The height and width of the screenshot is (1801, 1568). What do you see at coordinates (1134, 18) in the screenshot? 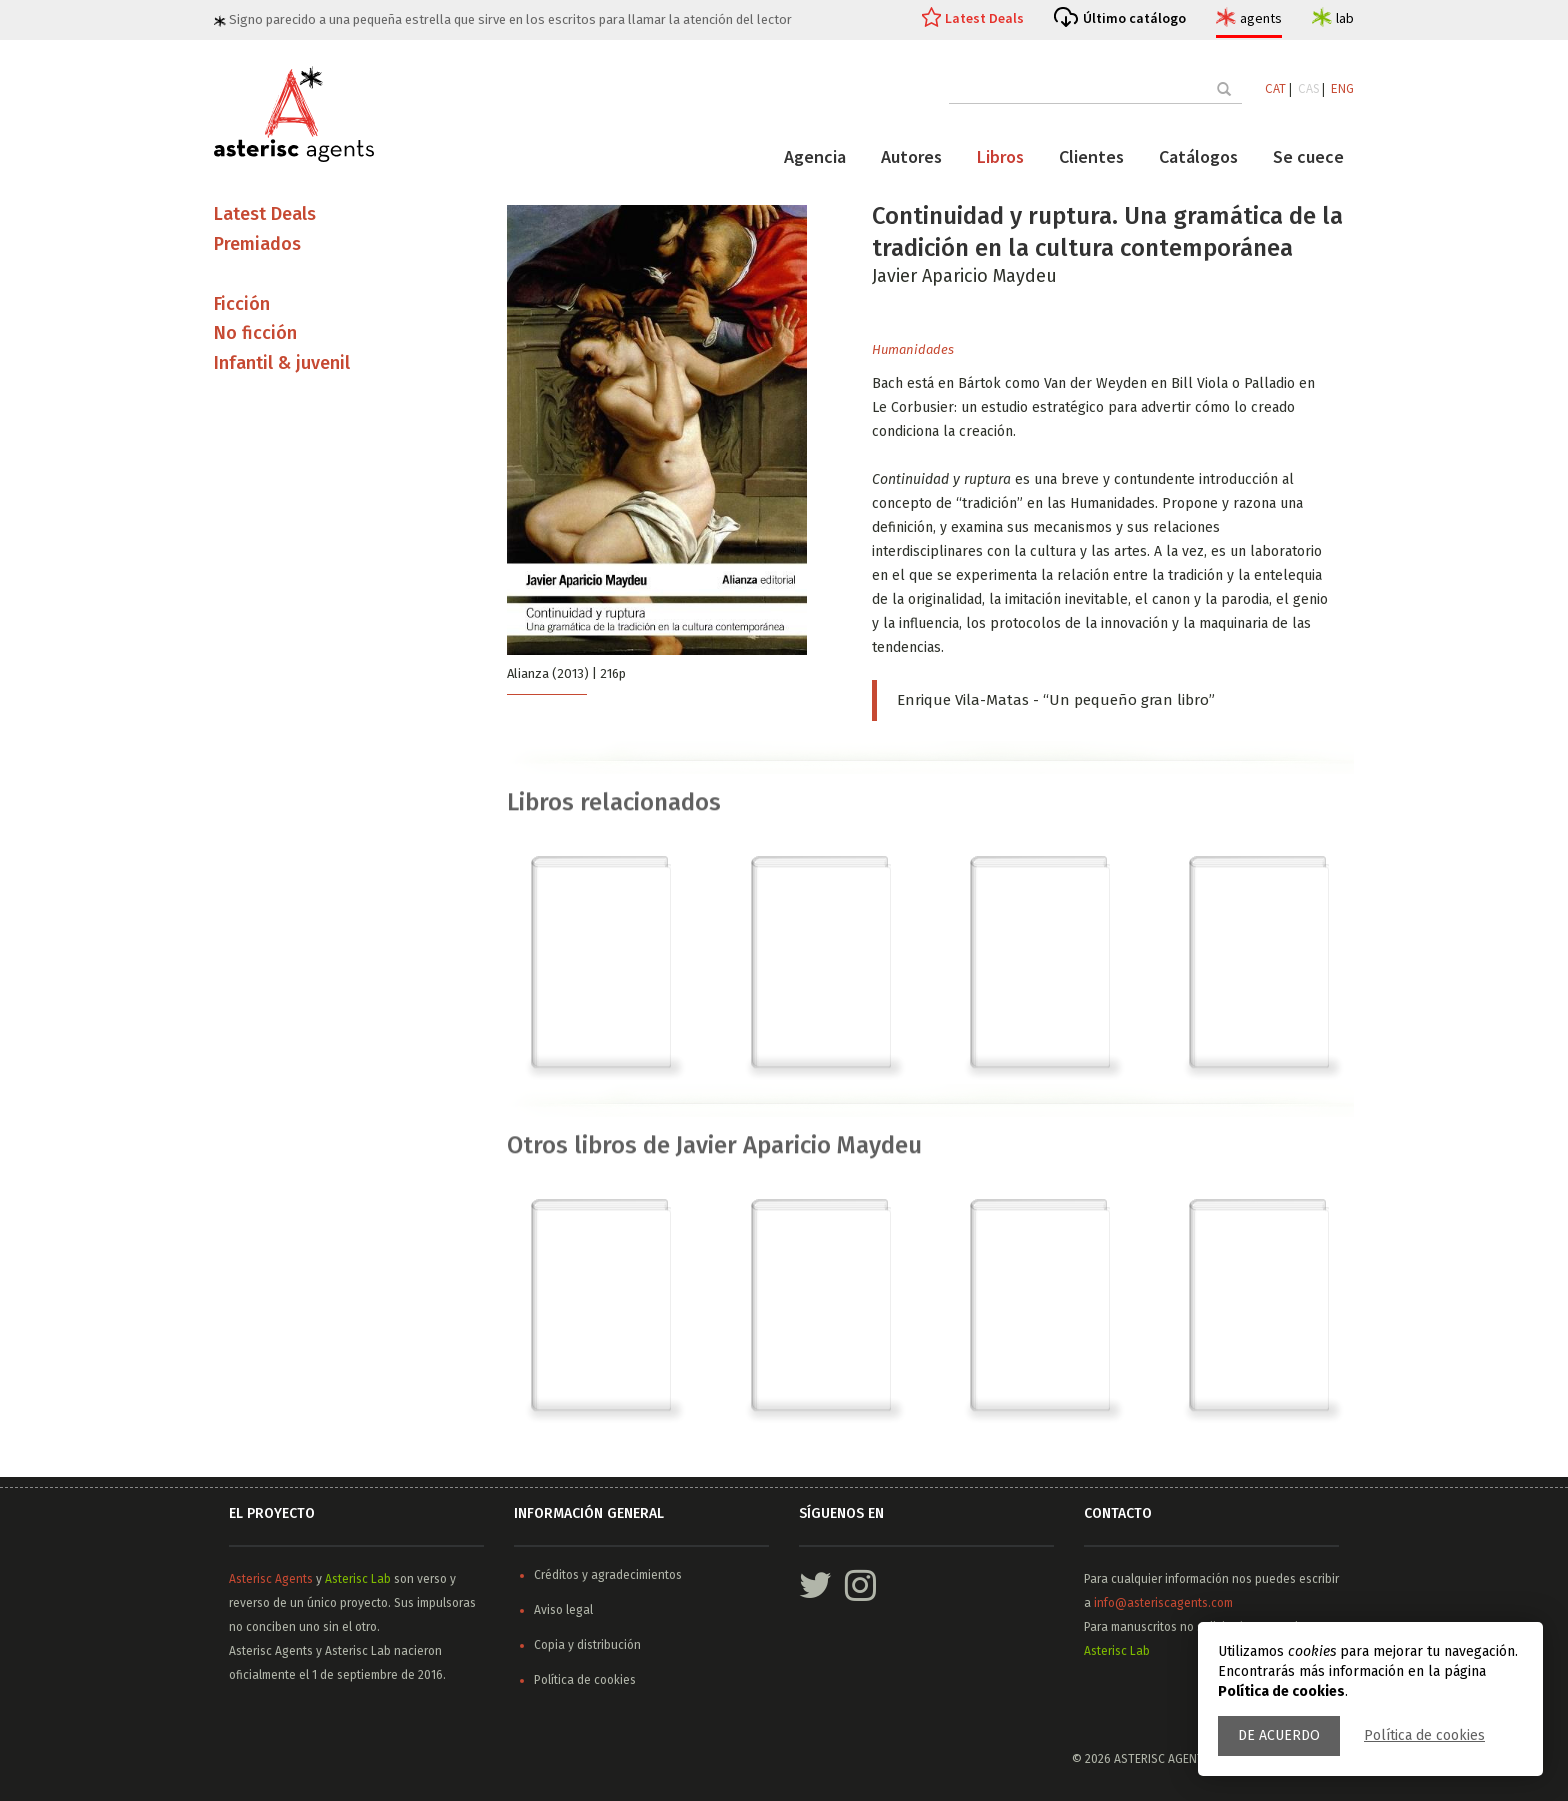
I see `Último catálogo` at bounding box center [1134, 18].